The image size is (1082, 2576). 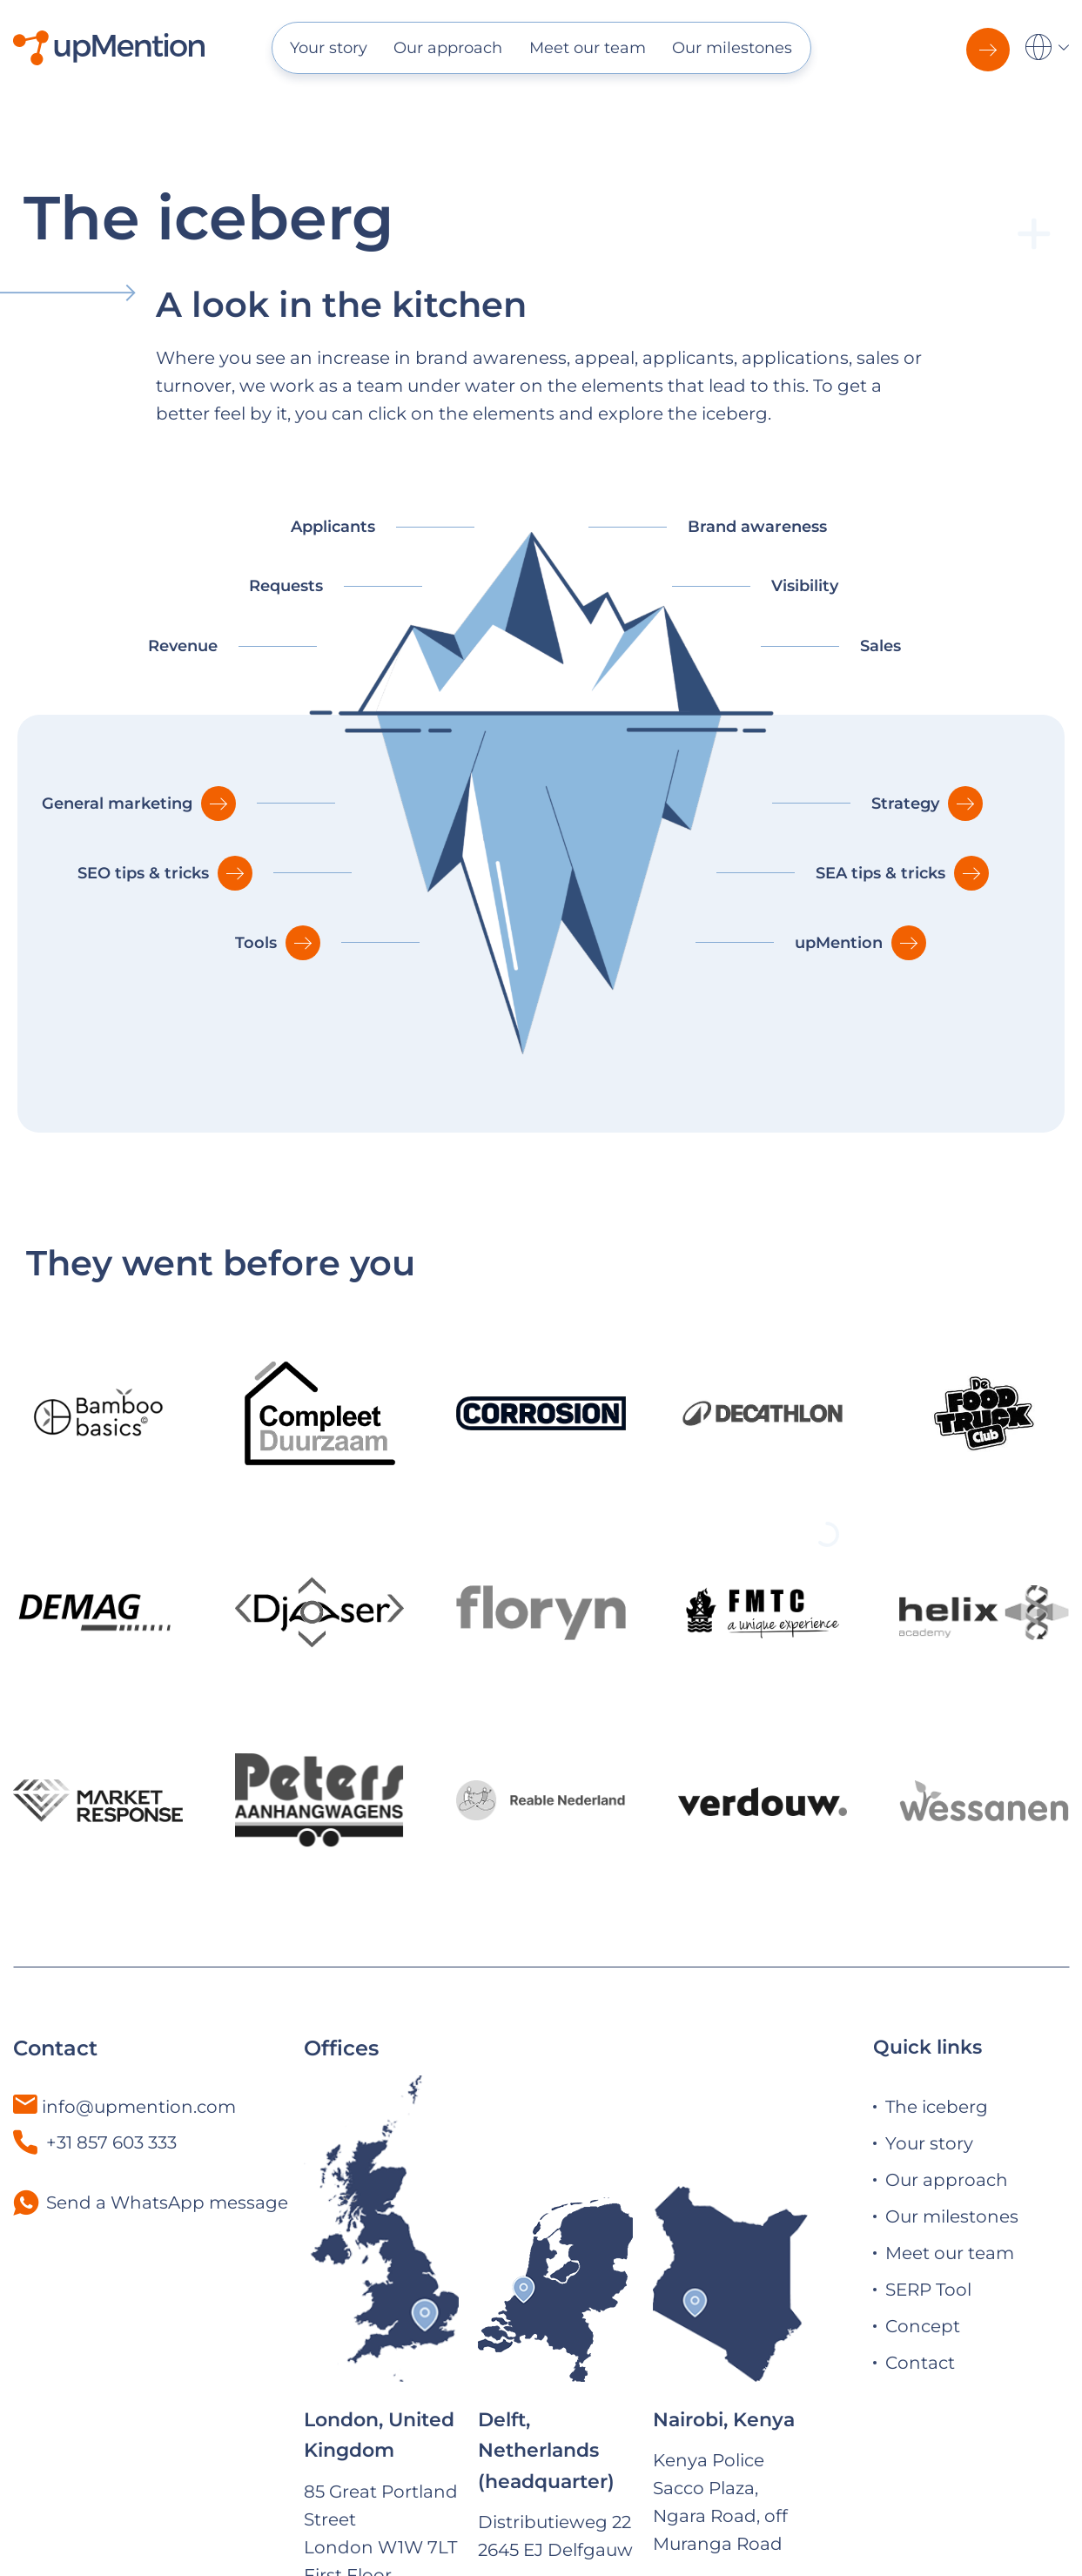 I want to click on Our approach, so click(x=447, y=47).